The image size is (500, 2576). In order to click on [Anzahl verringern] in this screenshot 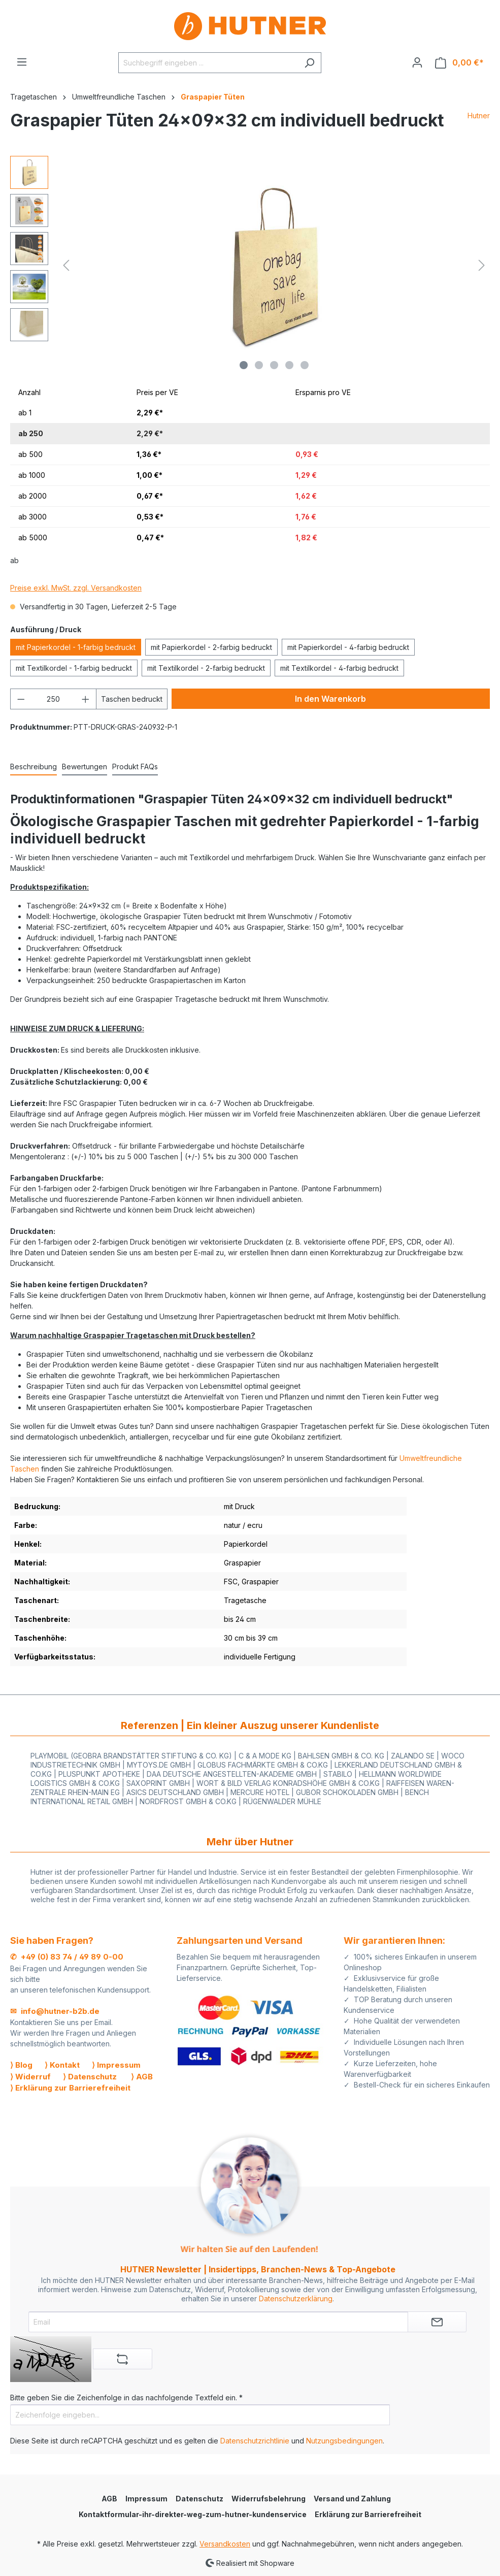, I will do `click(20, 699)`.